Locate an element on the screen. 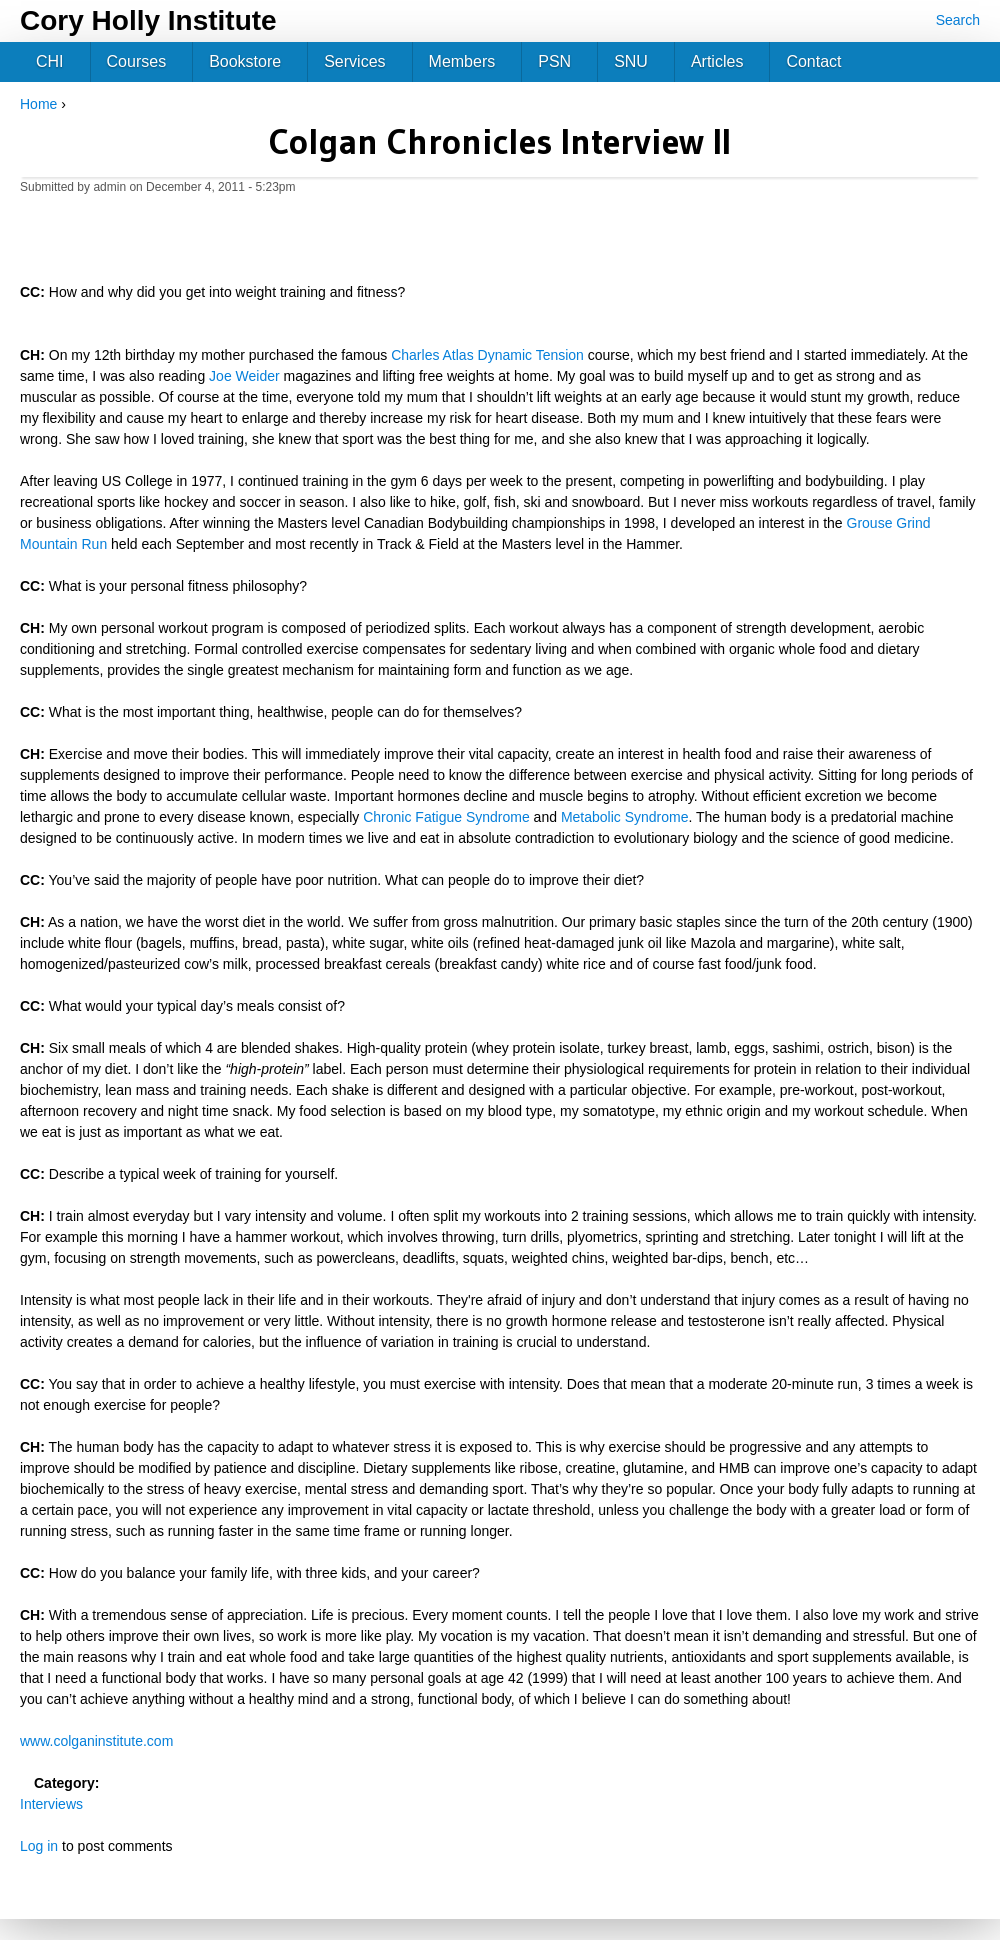 The width and height of the screenshot is (1000, 1940). Metabolic Syndrome is located at coordinates (625, 817).